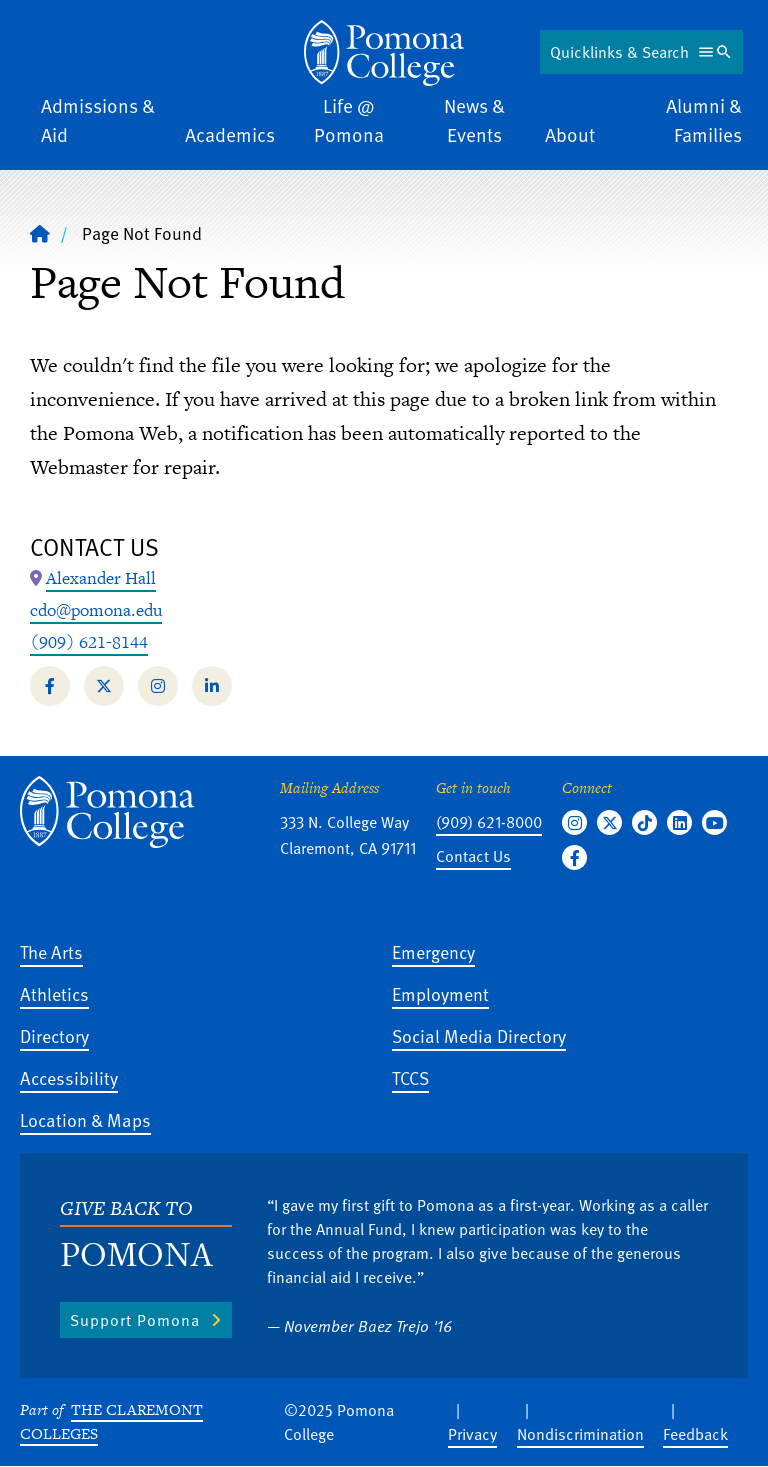  Describe the element at coordinates (135, 1320) in the screenshot. I see `Support Pomona` at that location.